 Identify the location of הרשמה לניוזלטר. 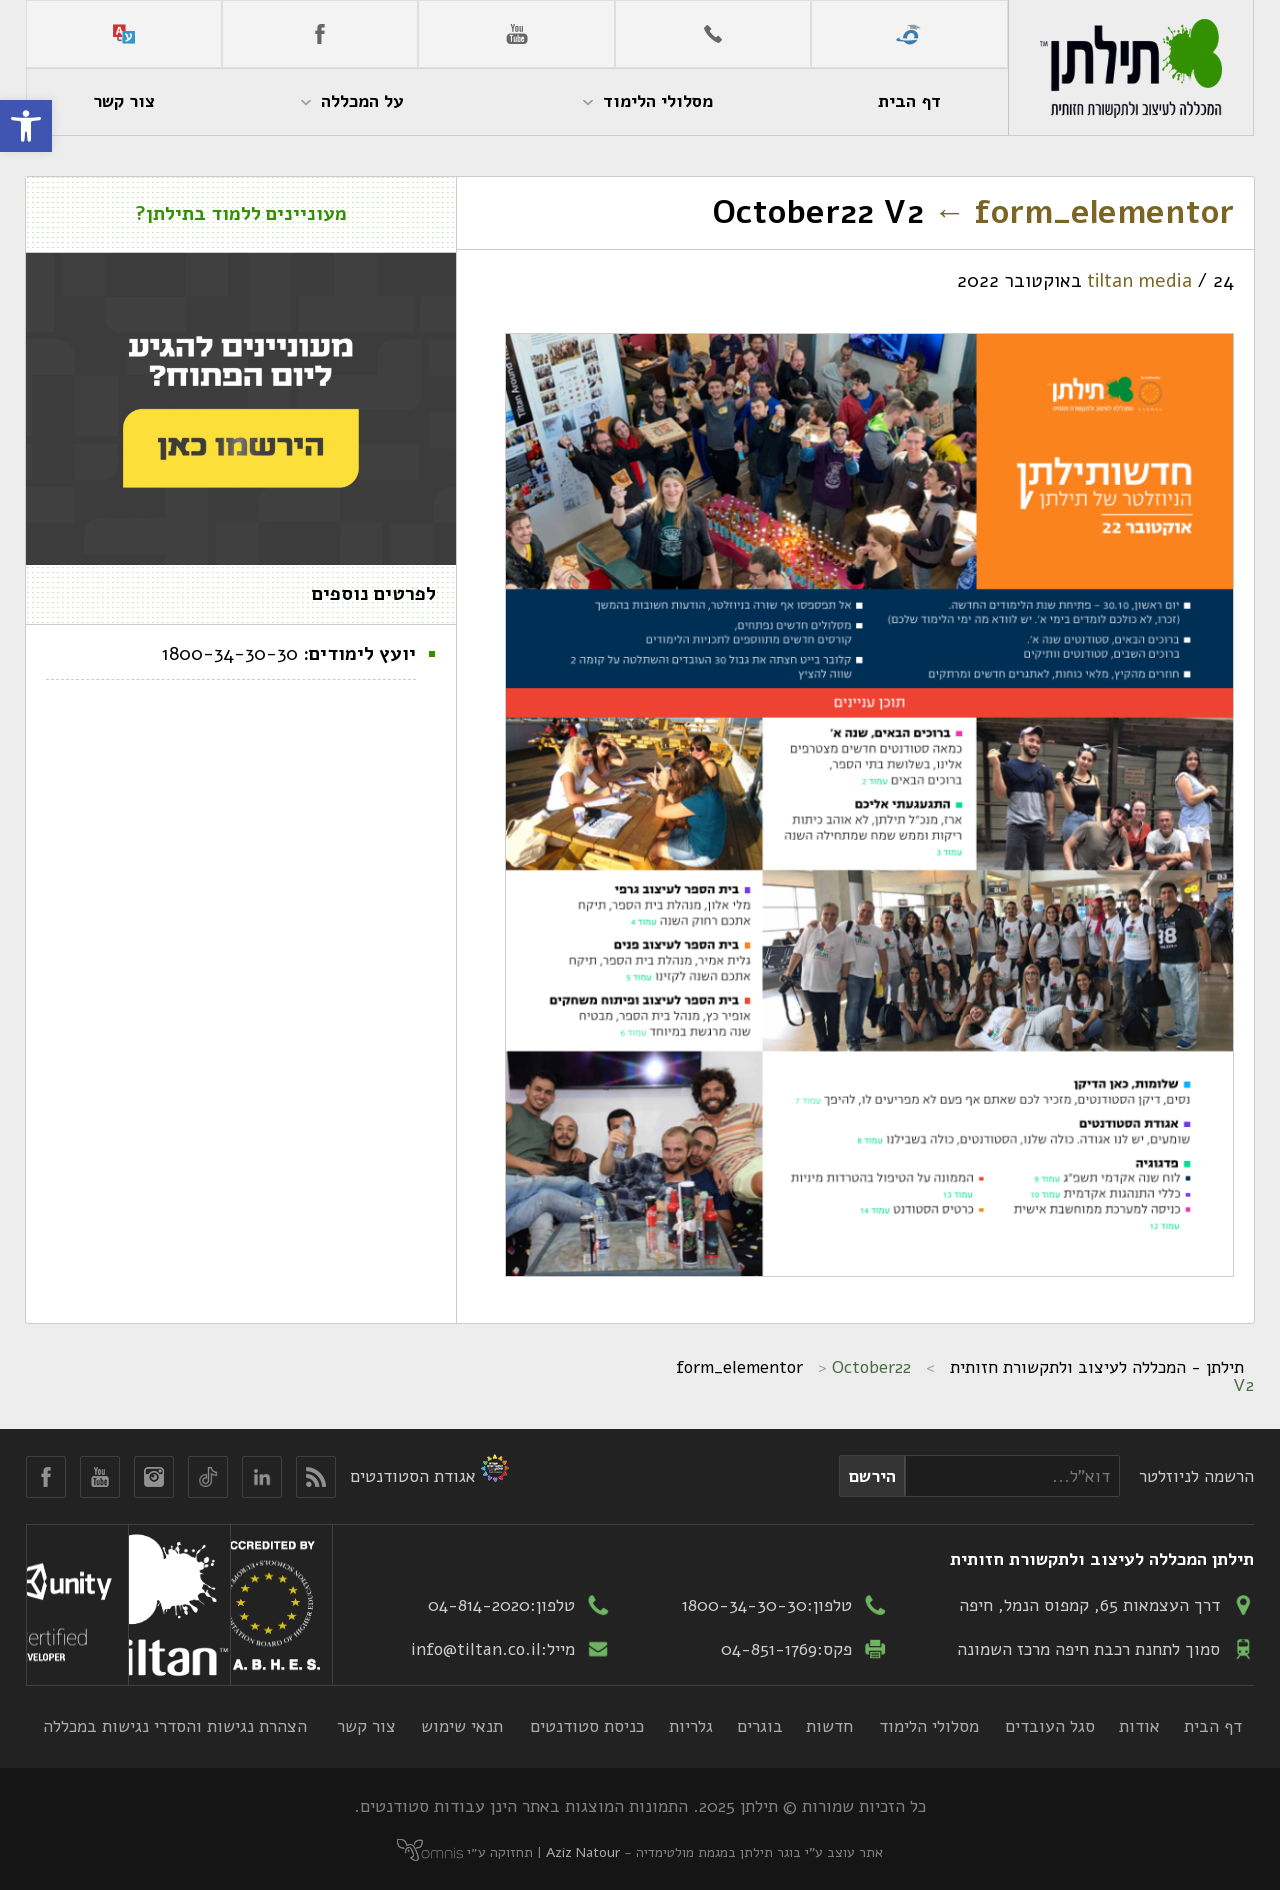
(1196, 1476).